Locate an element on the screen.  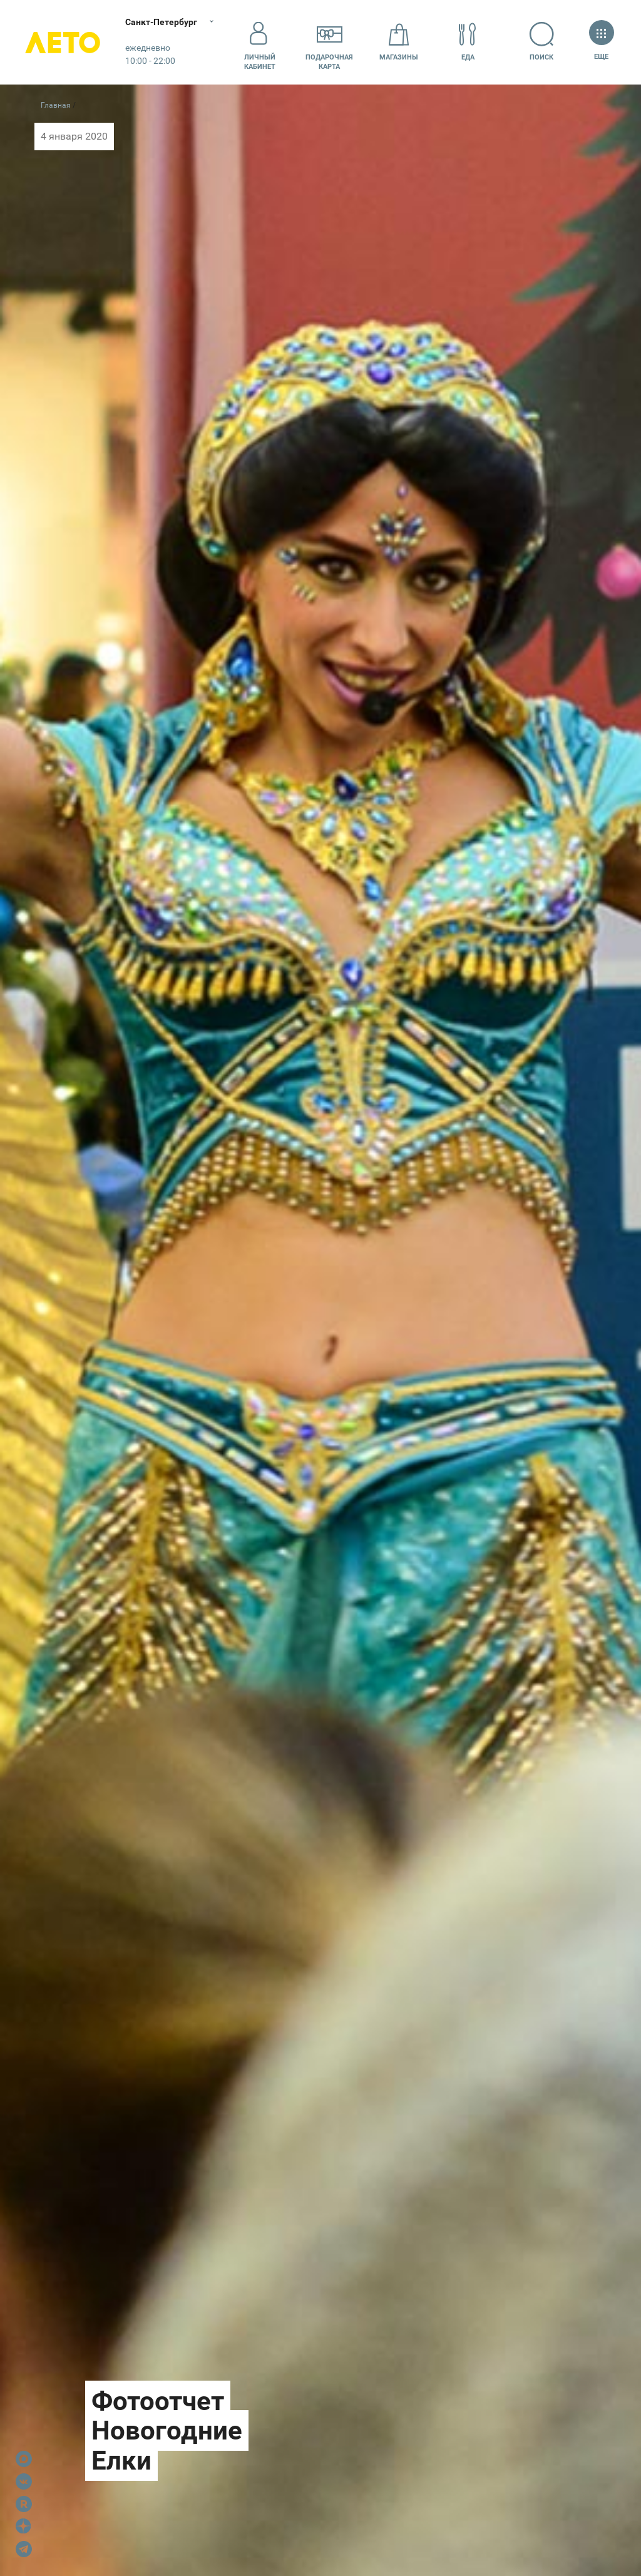
Rutube is located at coordinates (24, 2504).